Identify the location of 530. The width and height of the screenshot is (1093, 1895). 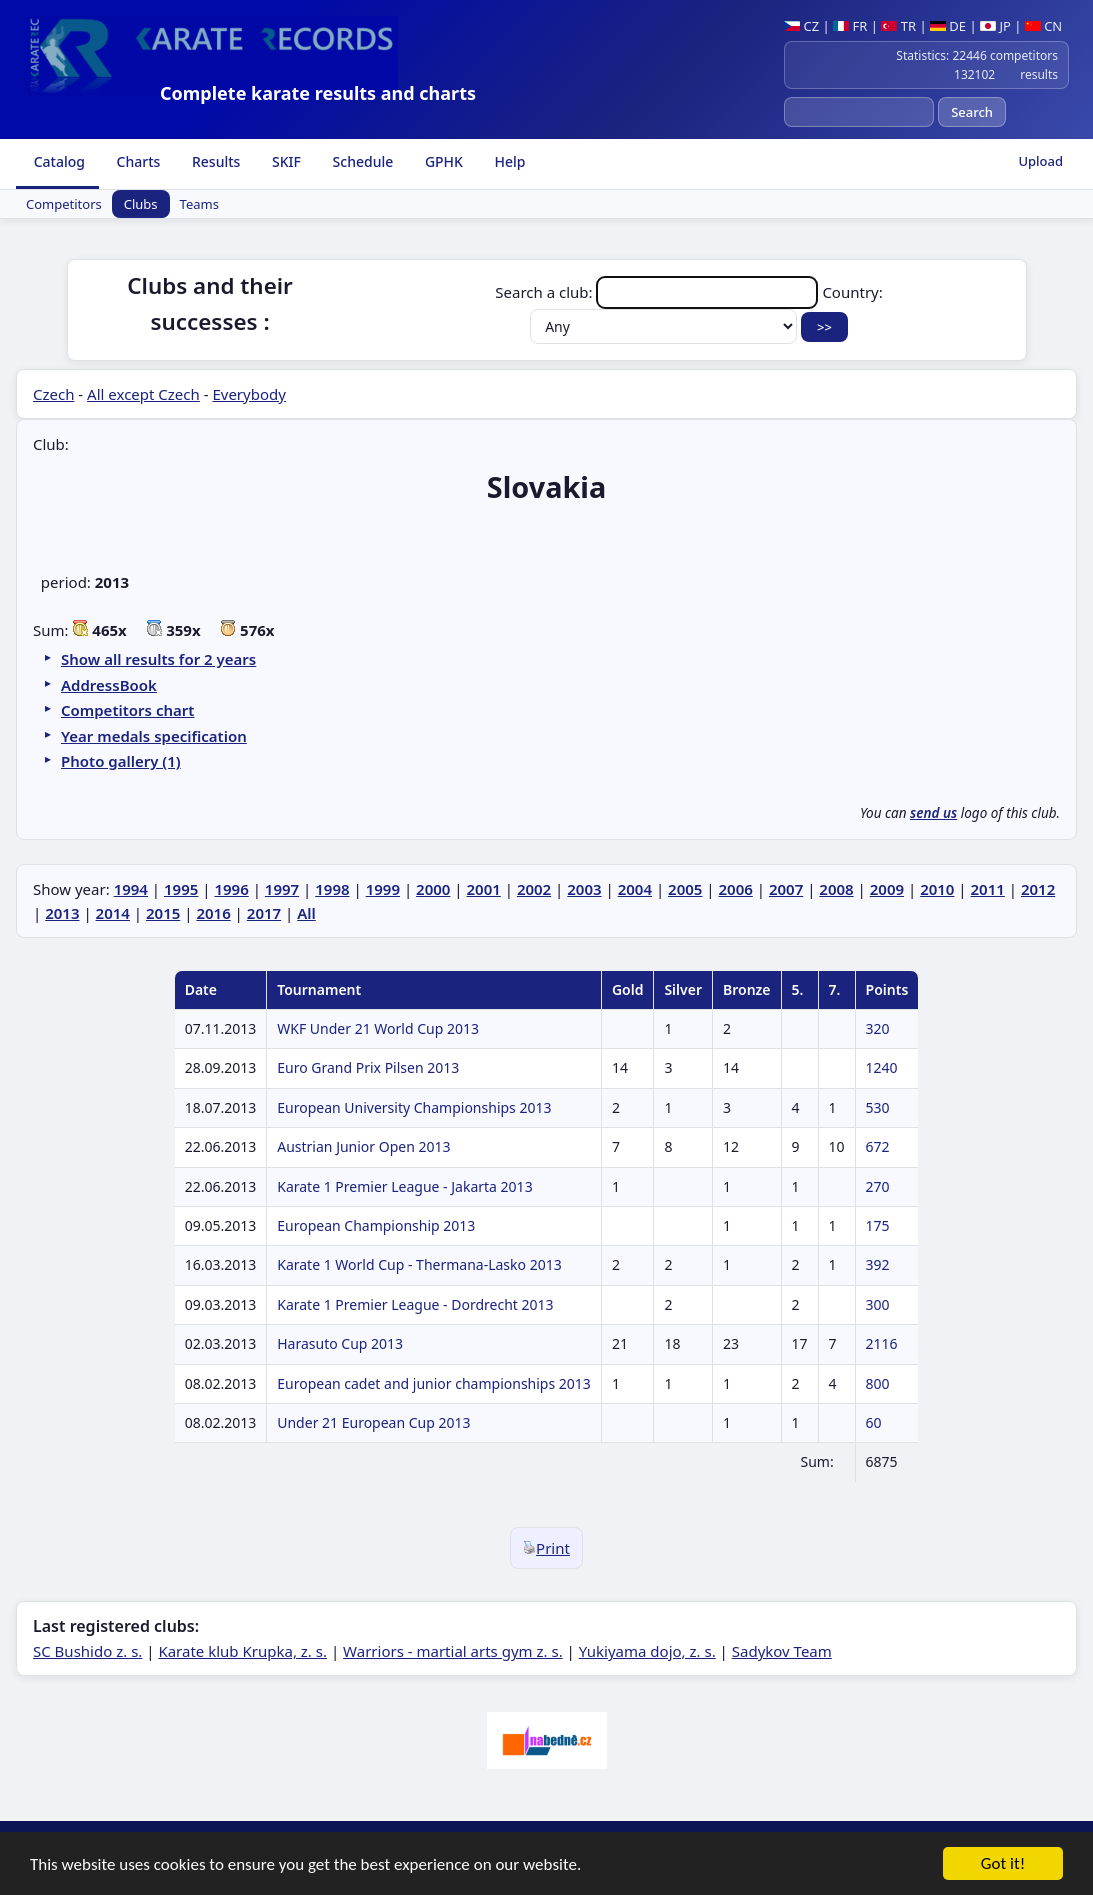
(878, 1107).